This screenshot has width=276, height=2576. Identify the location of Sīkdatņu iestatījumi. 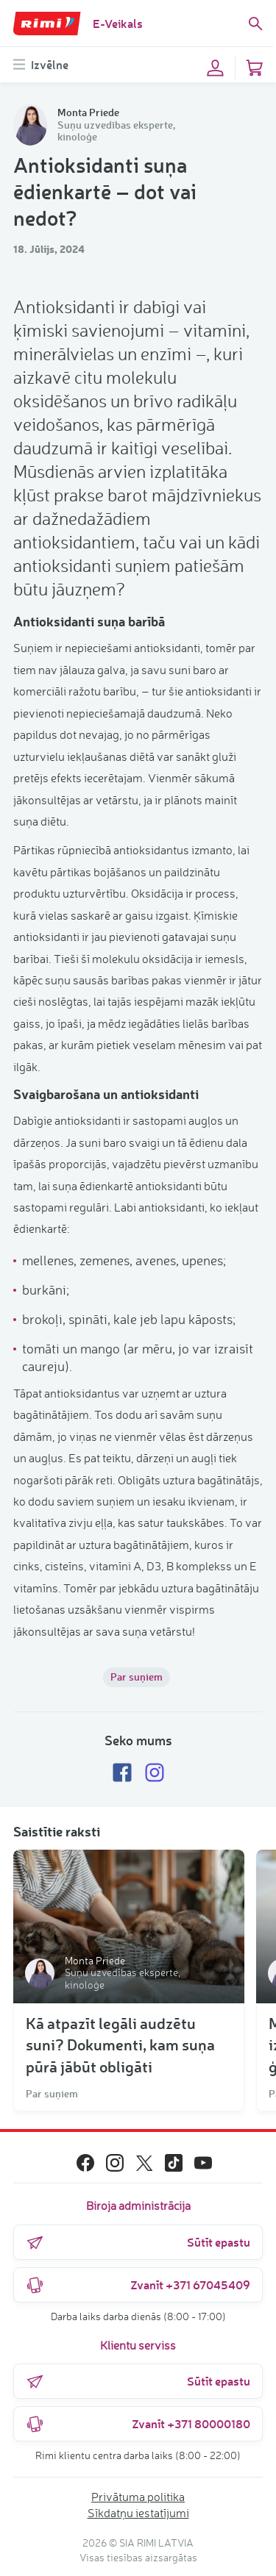
(138, 2512).